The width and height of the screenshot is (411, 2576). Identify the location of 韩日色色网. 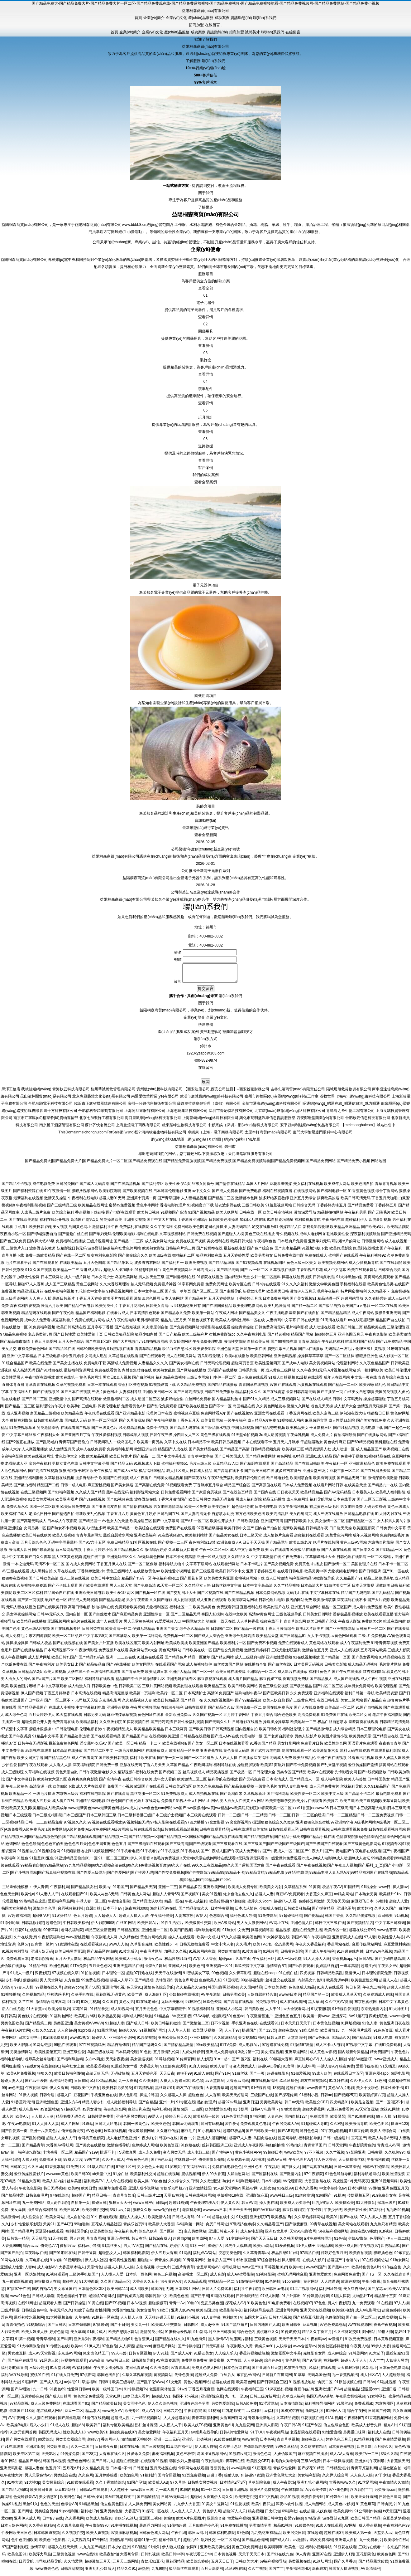
(309, 2134).